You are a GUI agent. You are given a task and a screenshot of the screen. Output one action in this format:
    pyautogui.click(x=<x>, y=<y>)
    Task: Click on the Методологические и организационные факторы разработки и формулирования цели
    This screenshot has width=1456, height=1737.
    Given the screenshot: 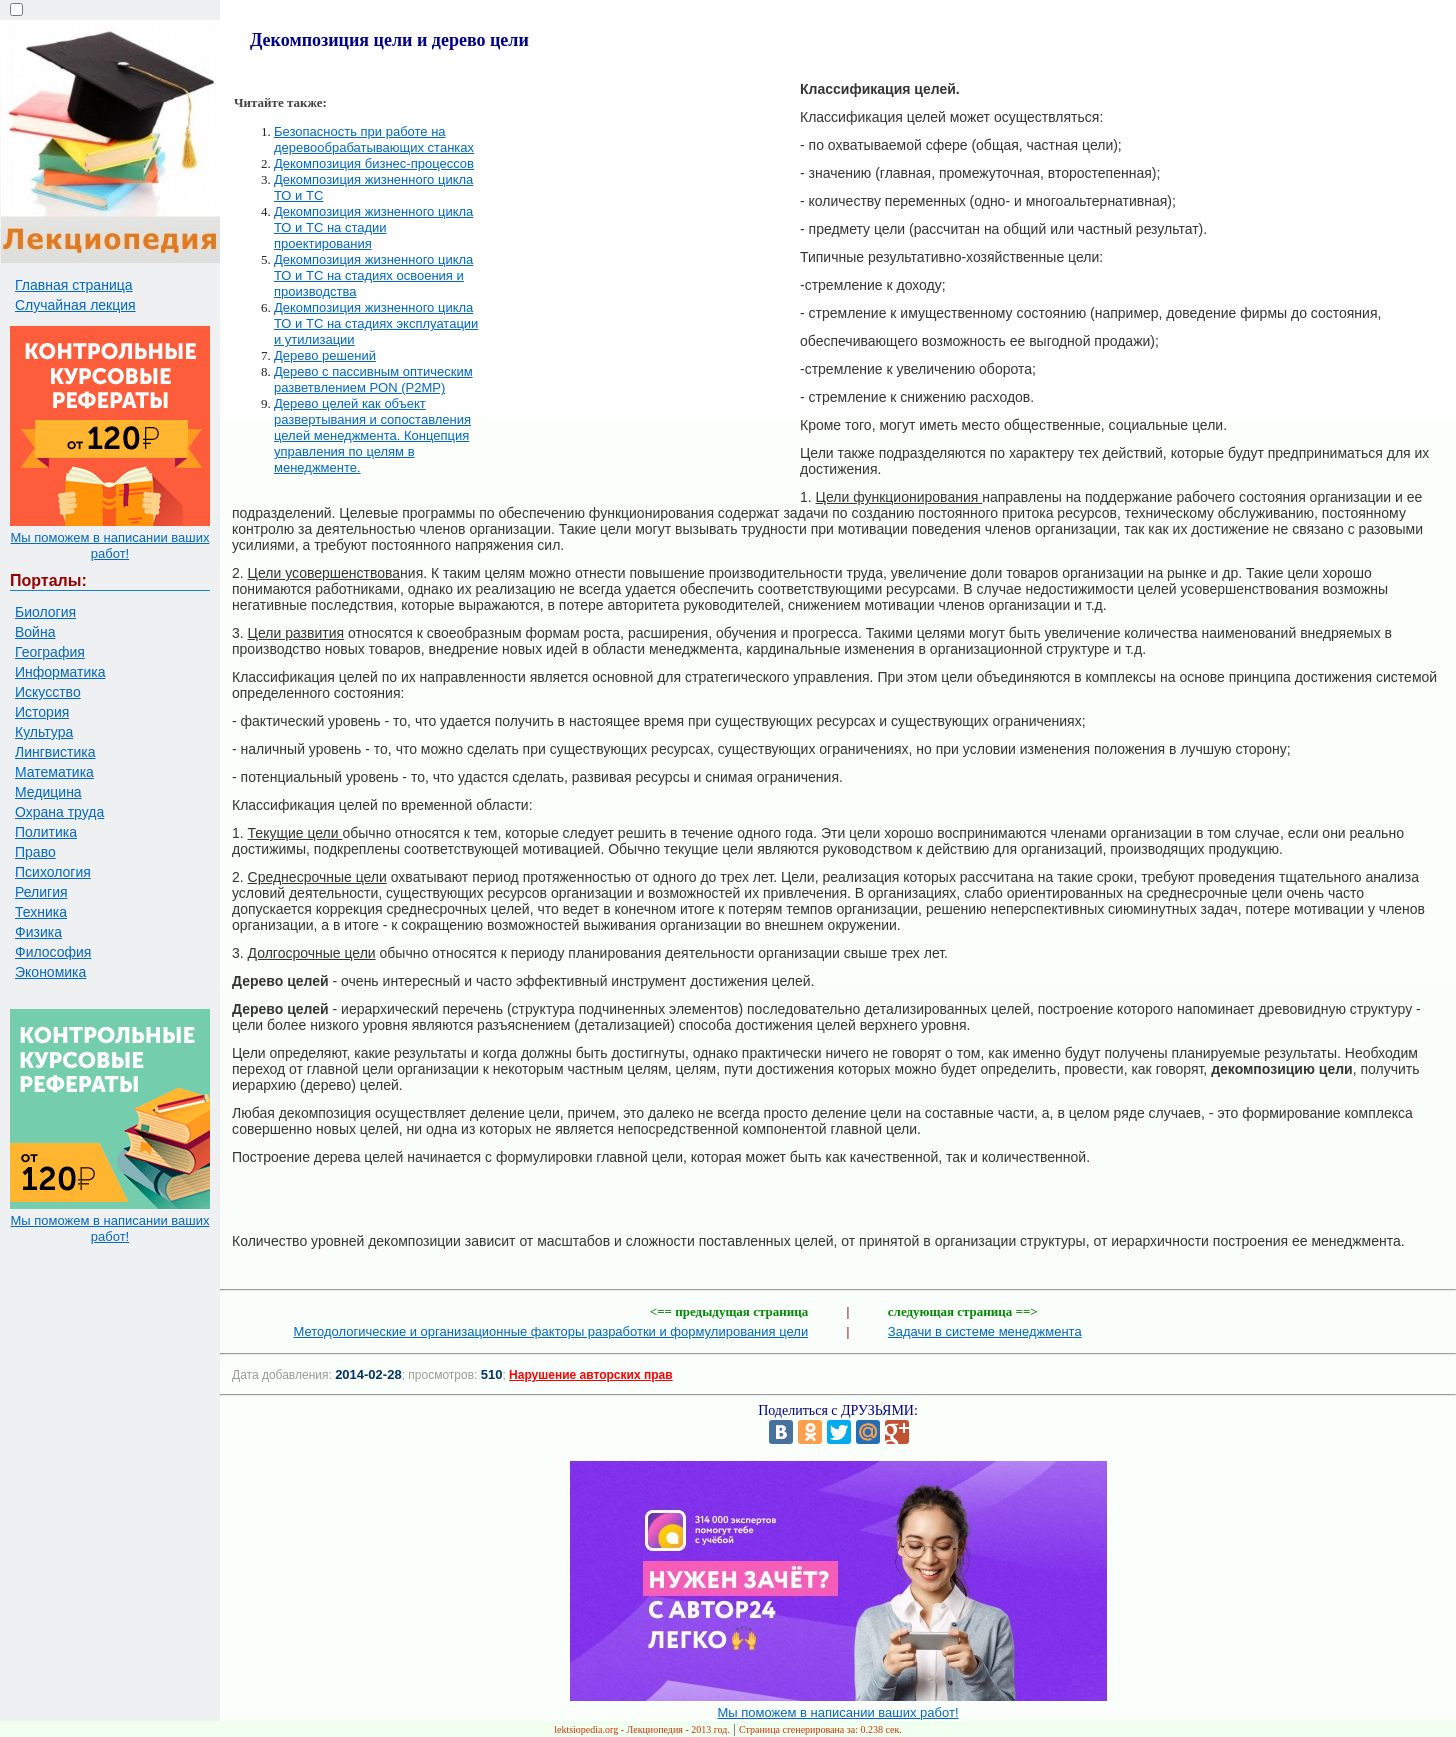 What is the action you would take?
    pyautogui.click(x=550, y=1331)
    